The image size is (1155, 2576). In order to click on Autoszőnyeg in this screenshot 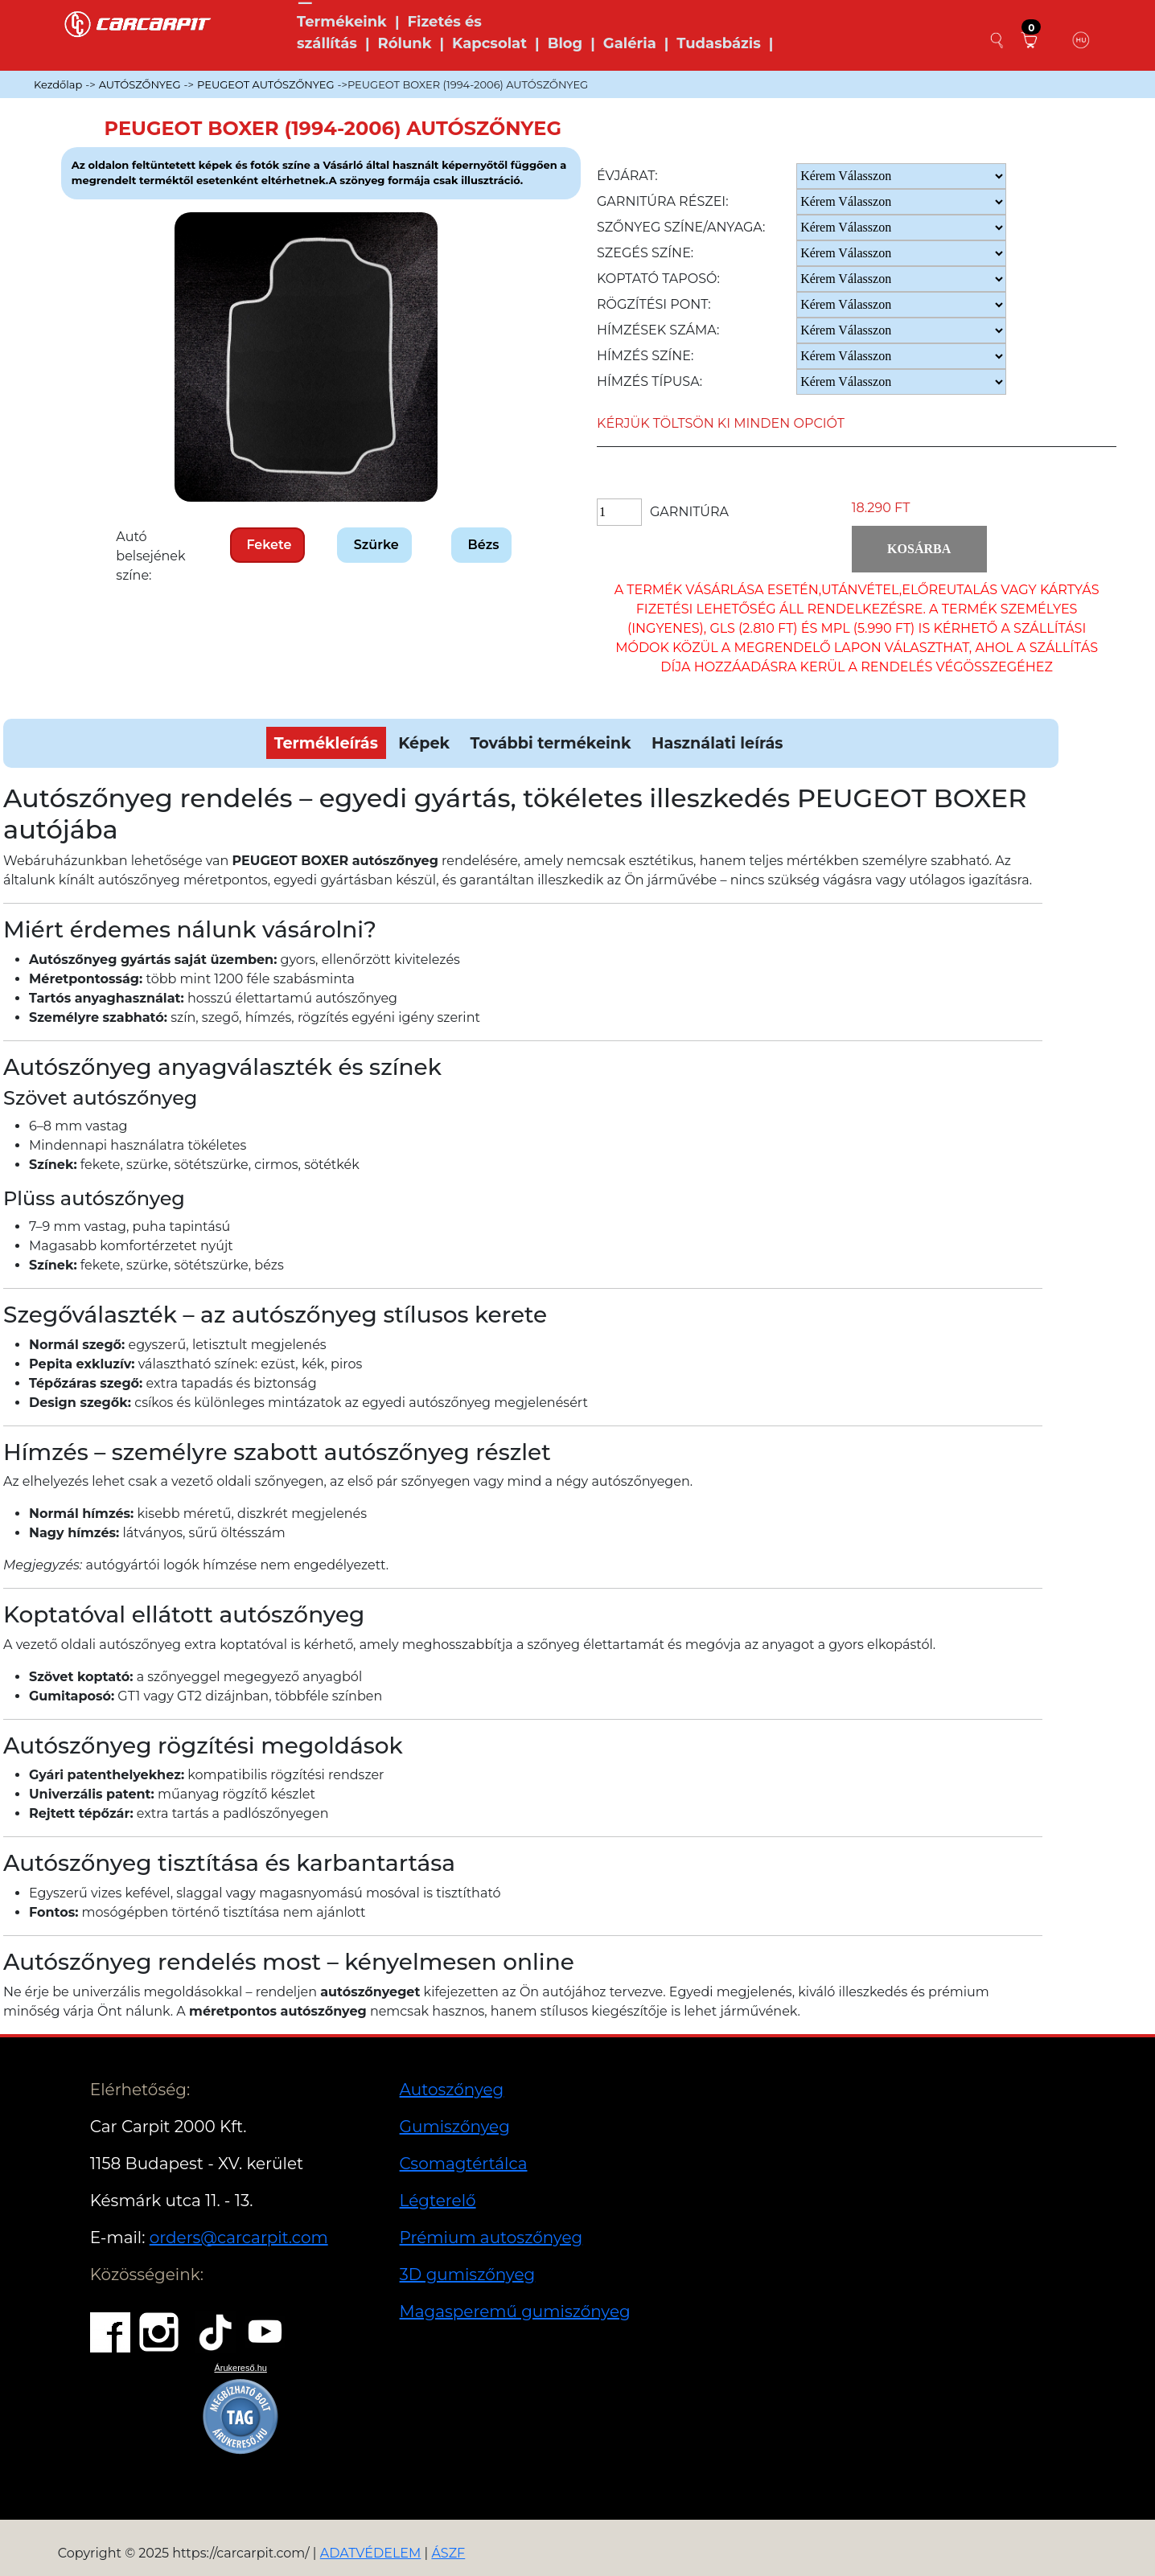, I will do `click(452, 2089)`.